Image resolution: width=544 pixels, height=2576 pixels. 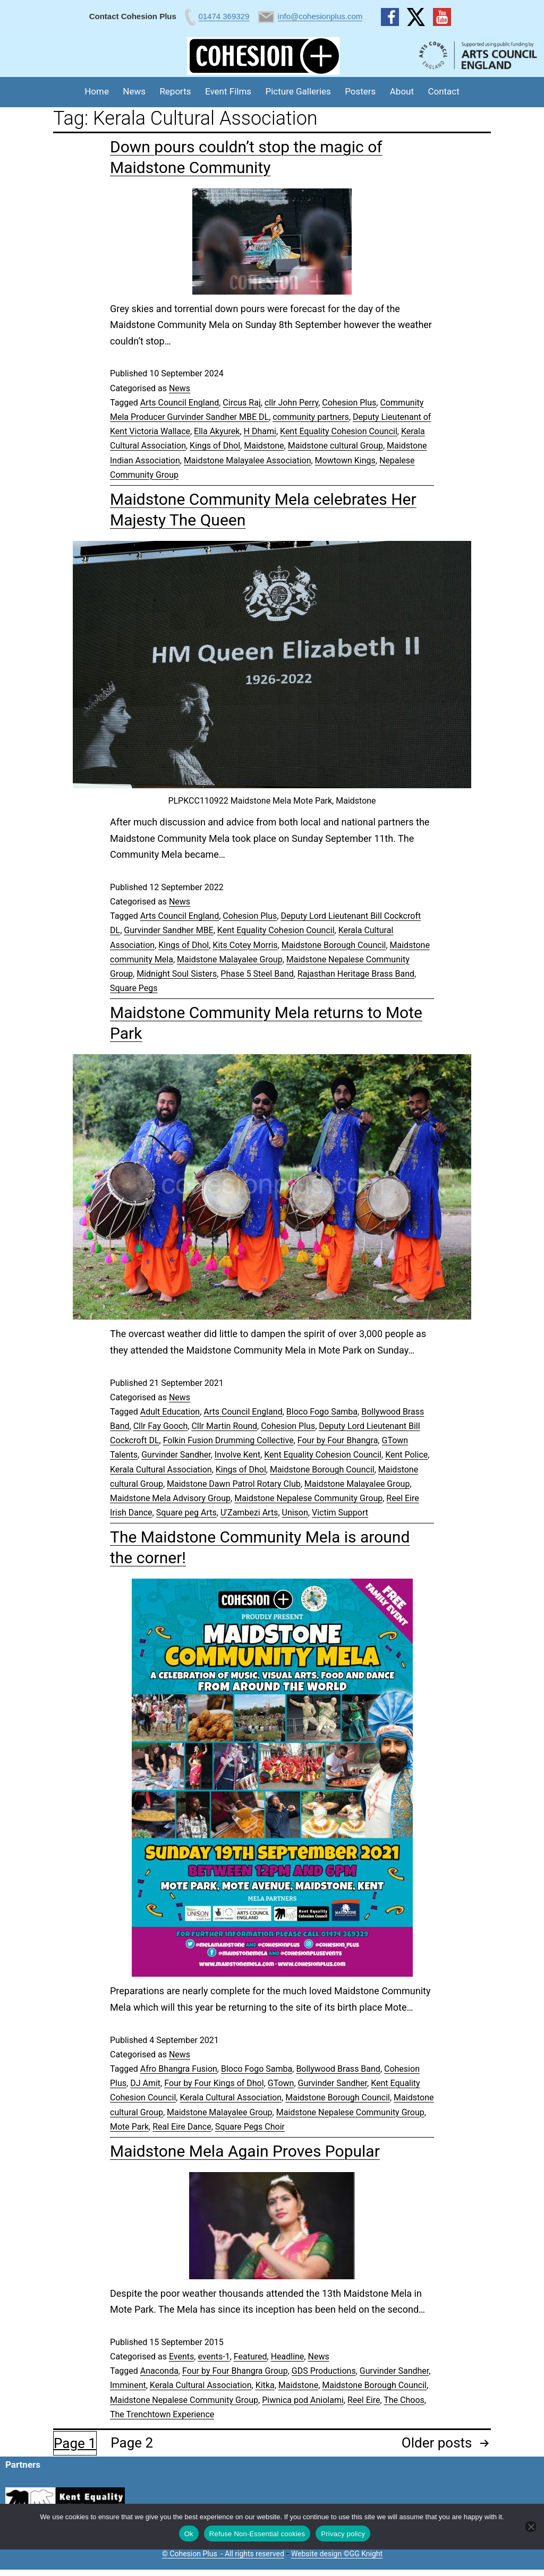 What do you see at coordinates (181, 2356) in the screenshot?
I see `Events` at bounding box center [181, 2356].